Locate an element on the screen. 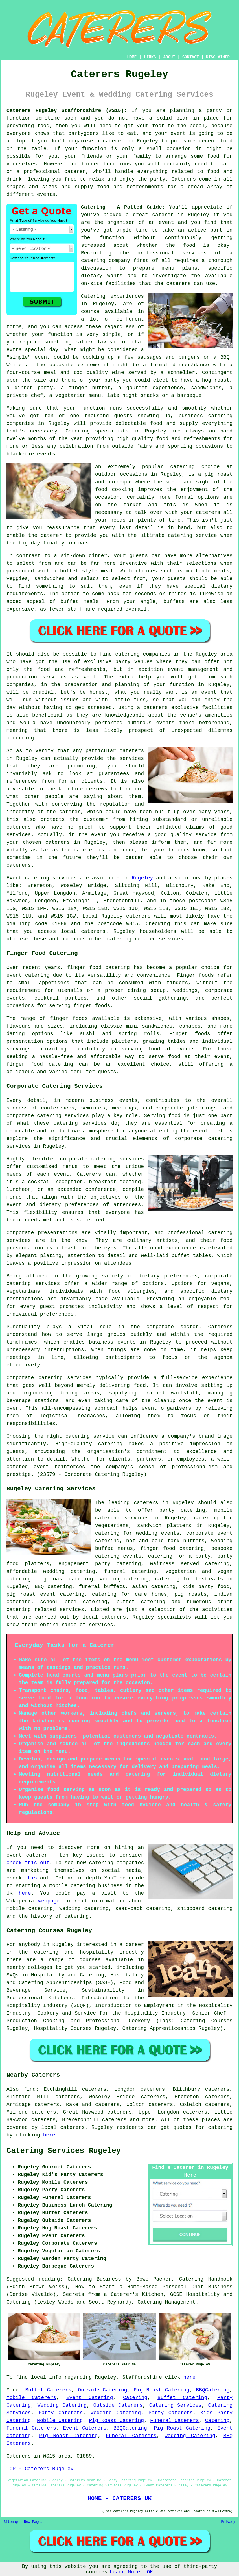 The height and width of the screenshot is (2576, 239). finger food catering is located at coordinates (172, 1548).